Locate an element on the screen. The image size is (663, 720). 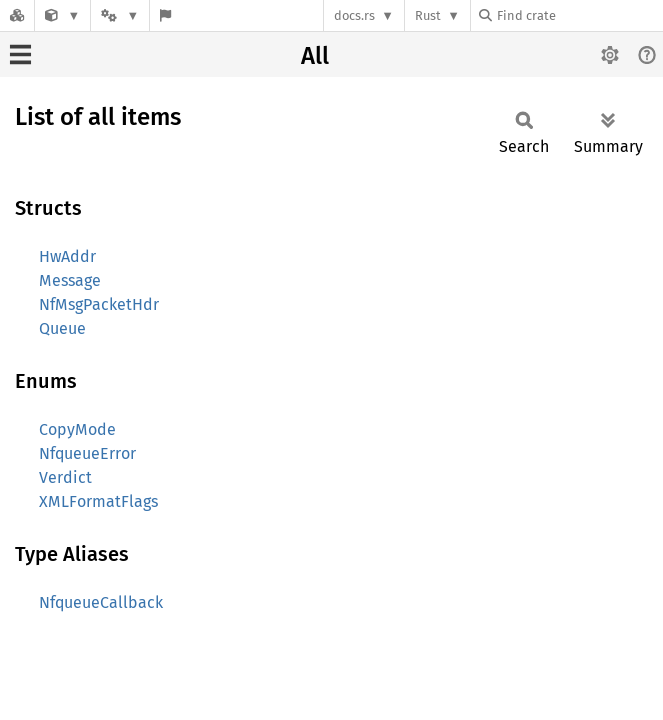
NfqueueCallback is located at coordinates (101, 602).